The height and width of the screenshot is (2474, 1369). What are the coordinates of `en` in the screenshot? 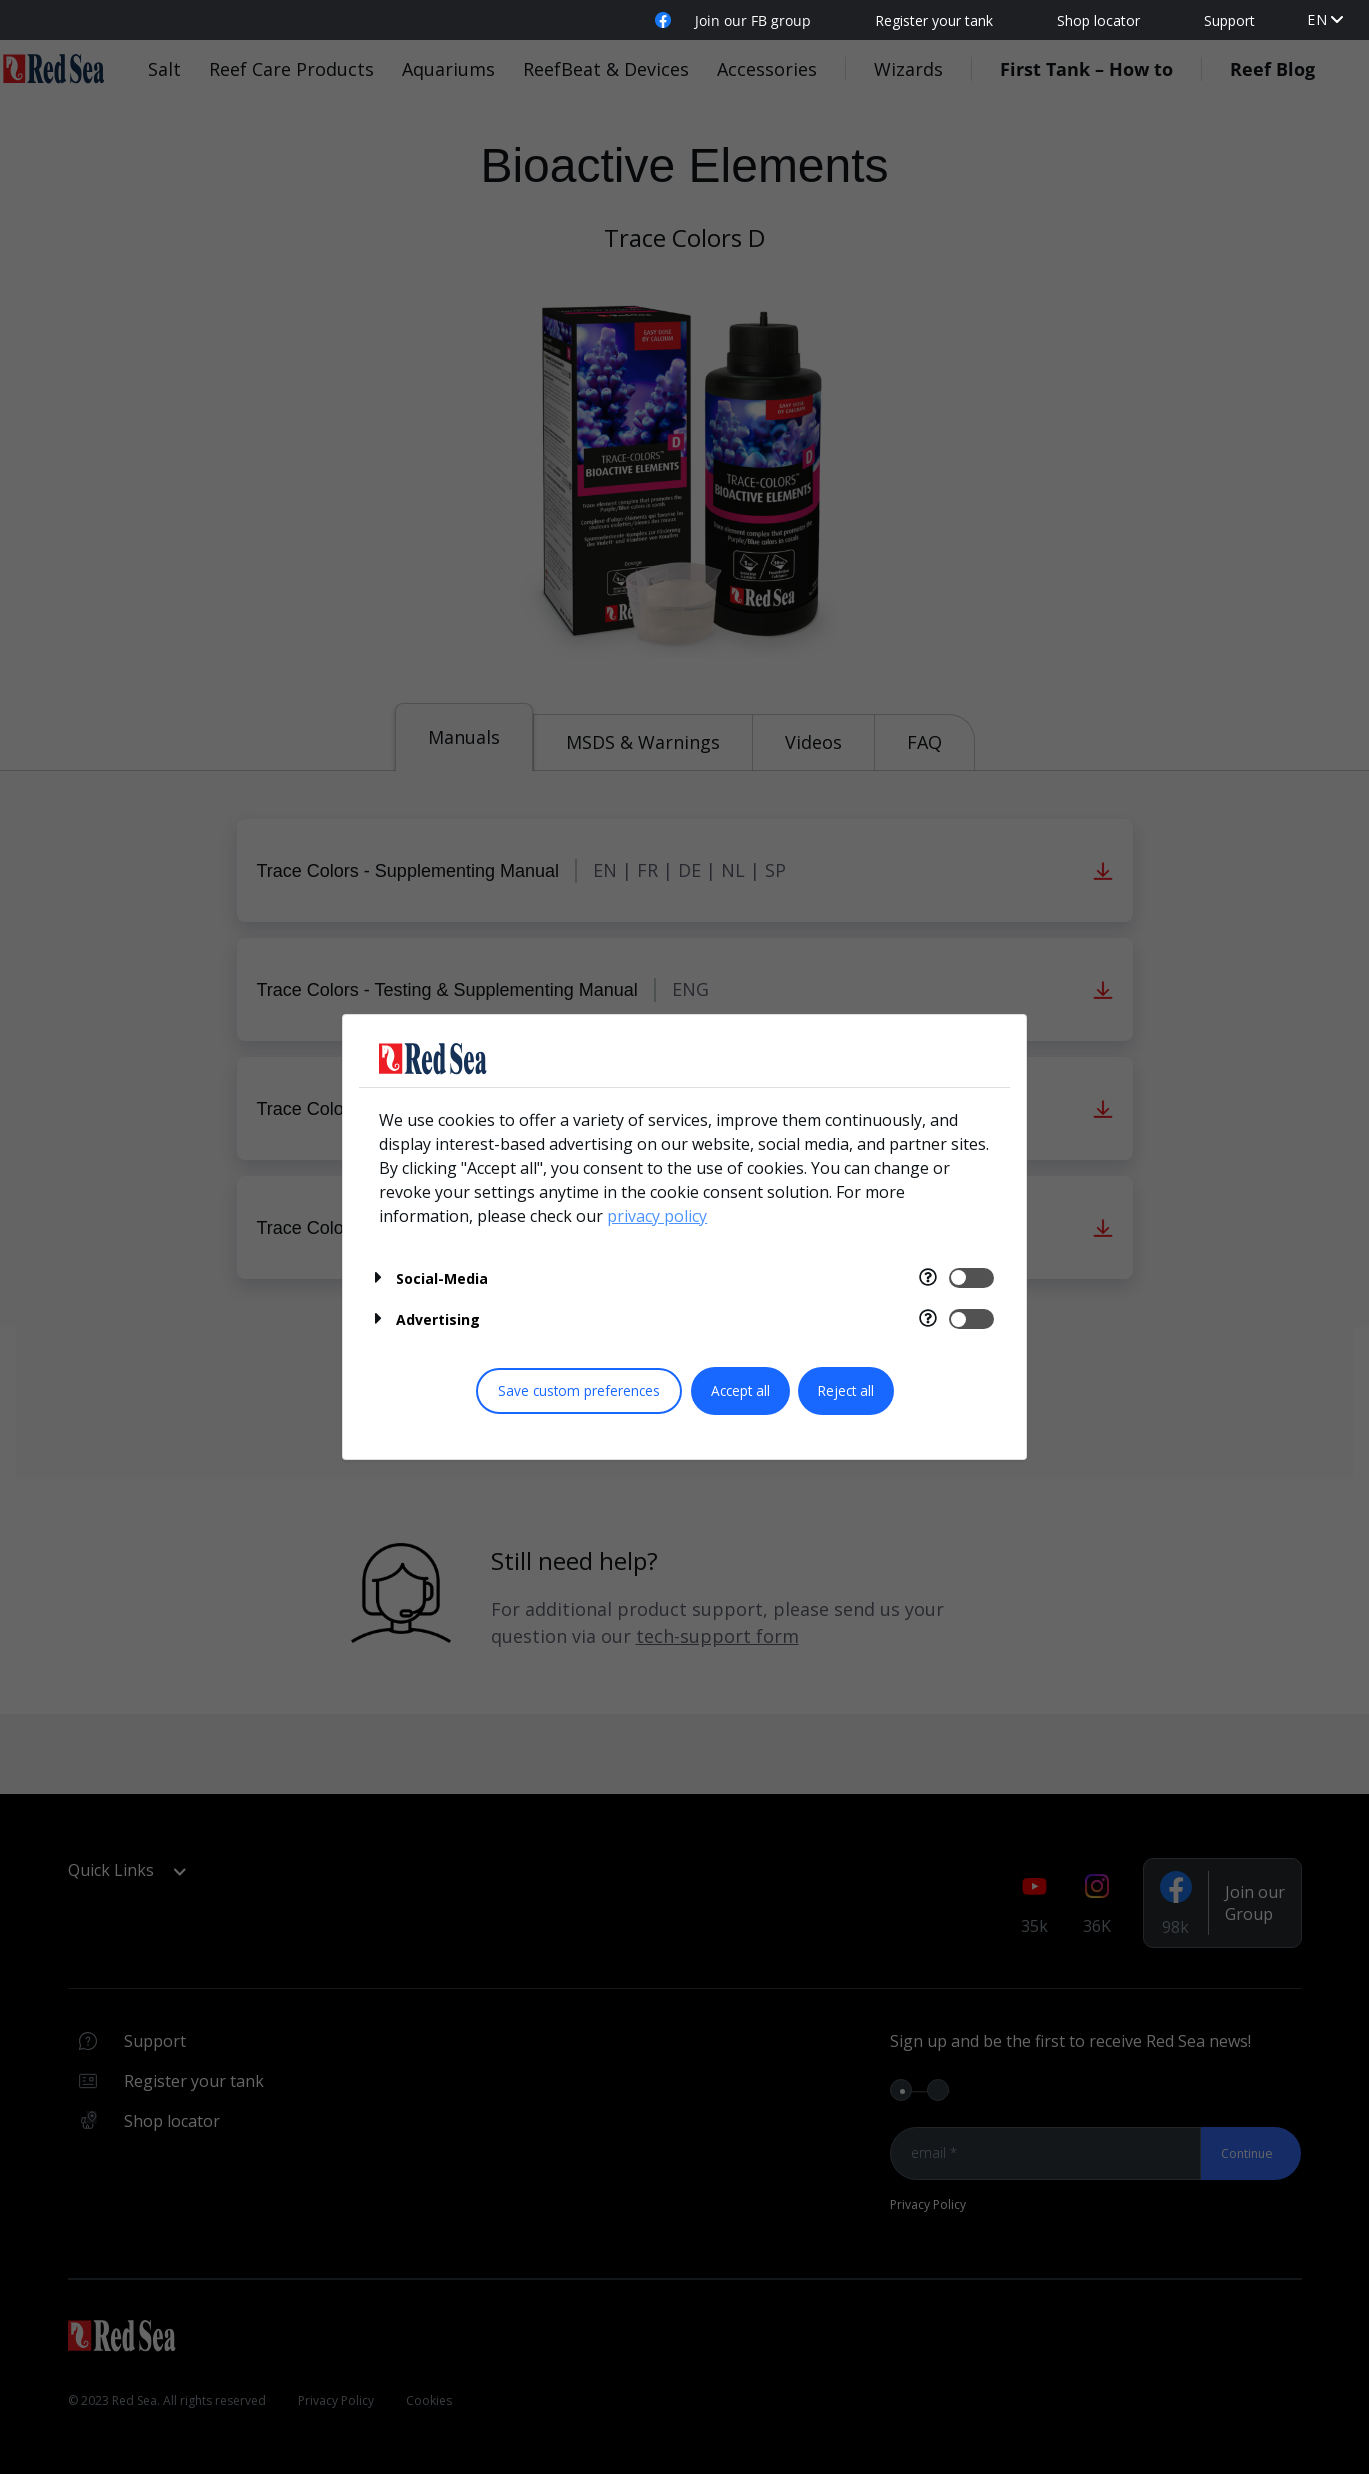 It's located at (1317, 19).